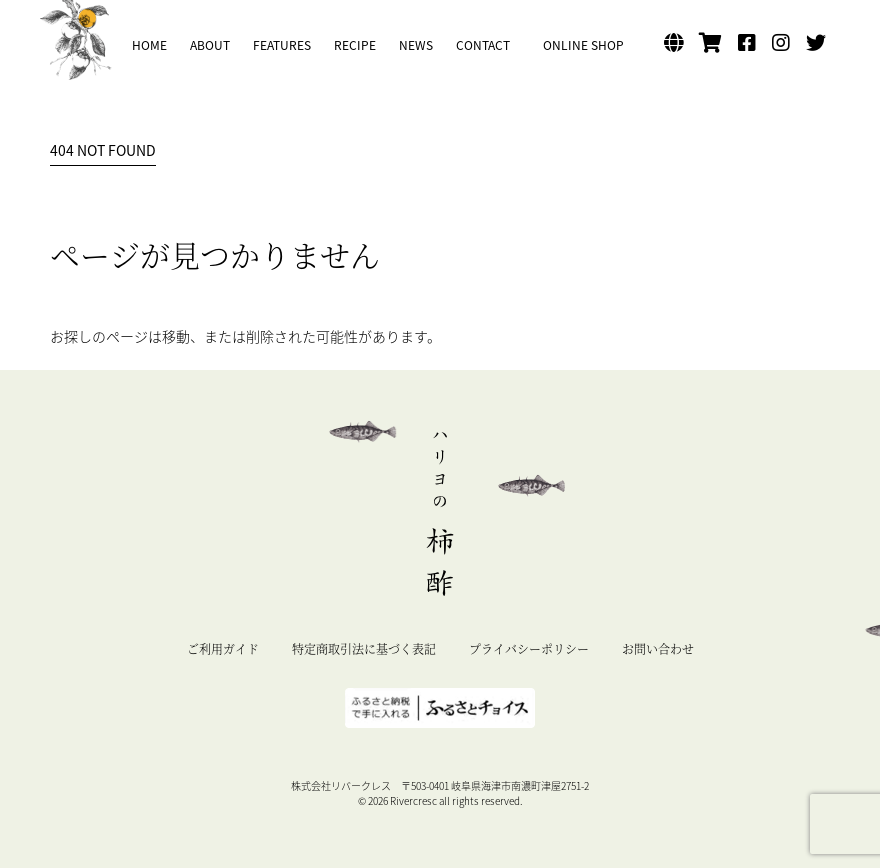 This screenshot has height=868, width=880. I want to click on プライバシーポリシー, so click(529, 648).